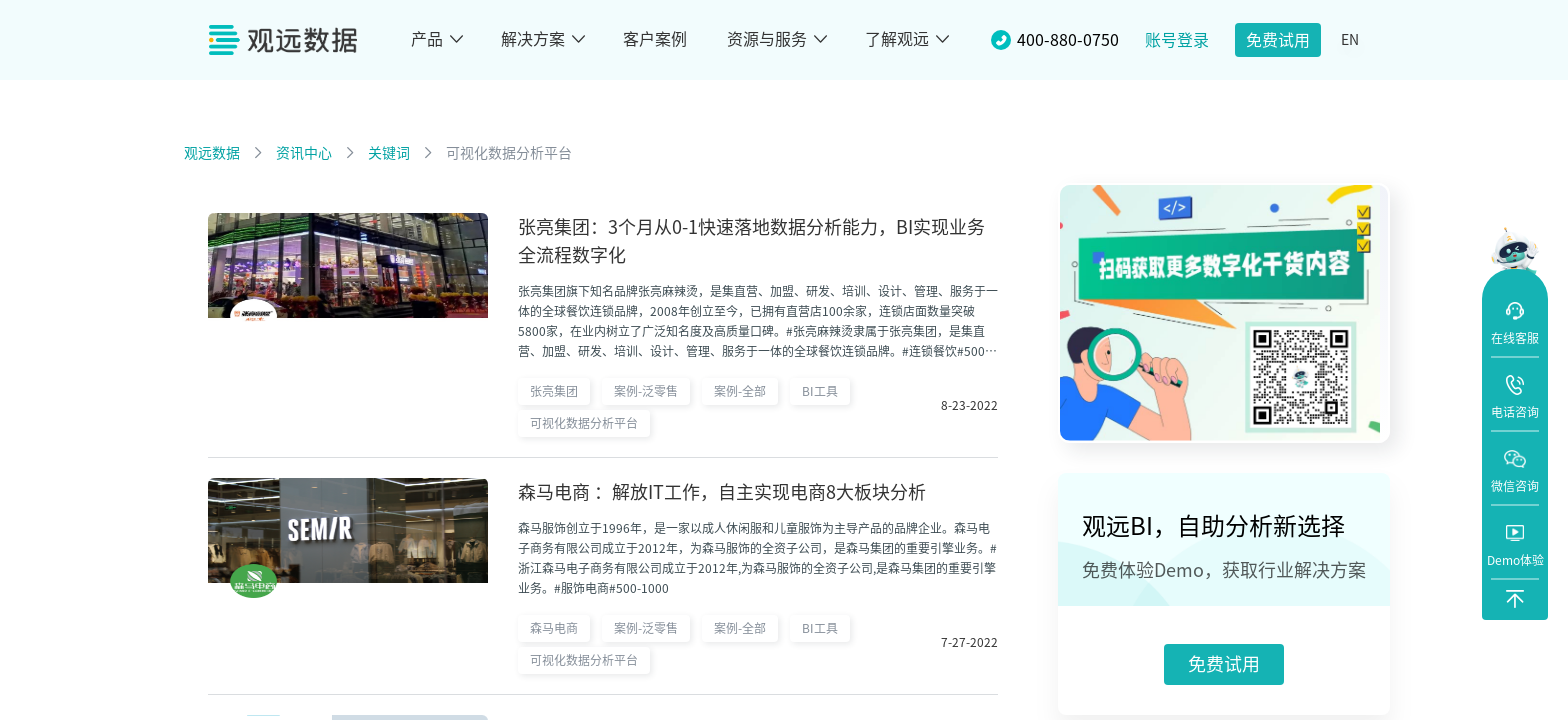 The height and width of the screenshot is (720, 1568). I want to click on 张亮集团, so click(554, 391).